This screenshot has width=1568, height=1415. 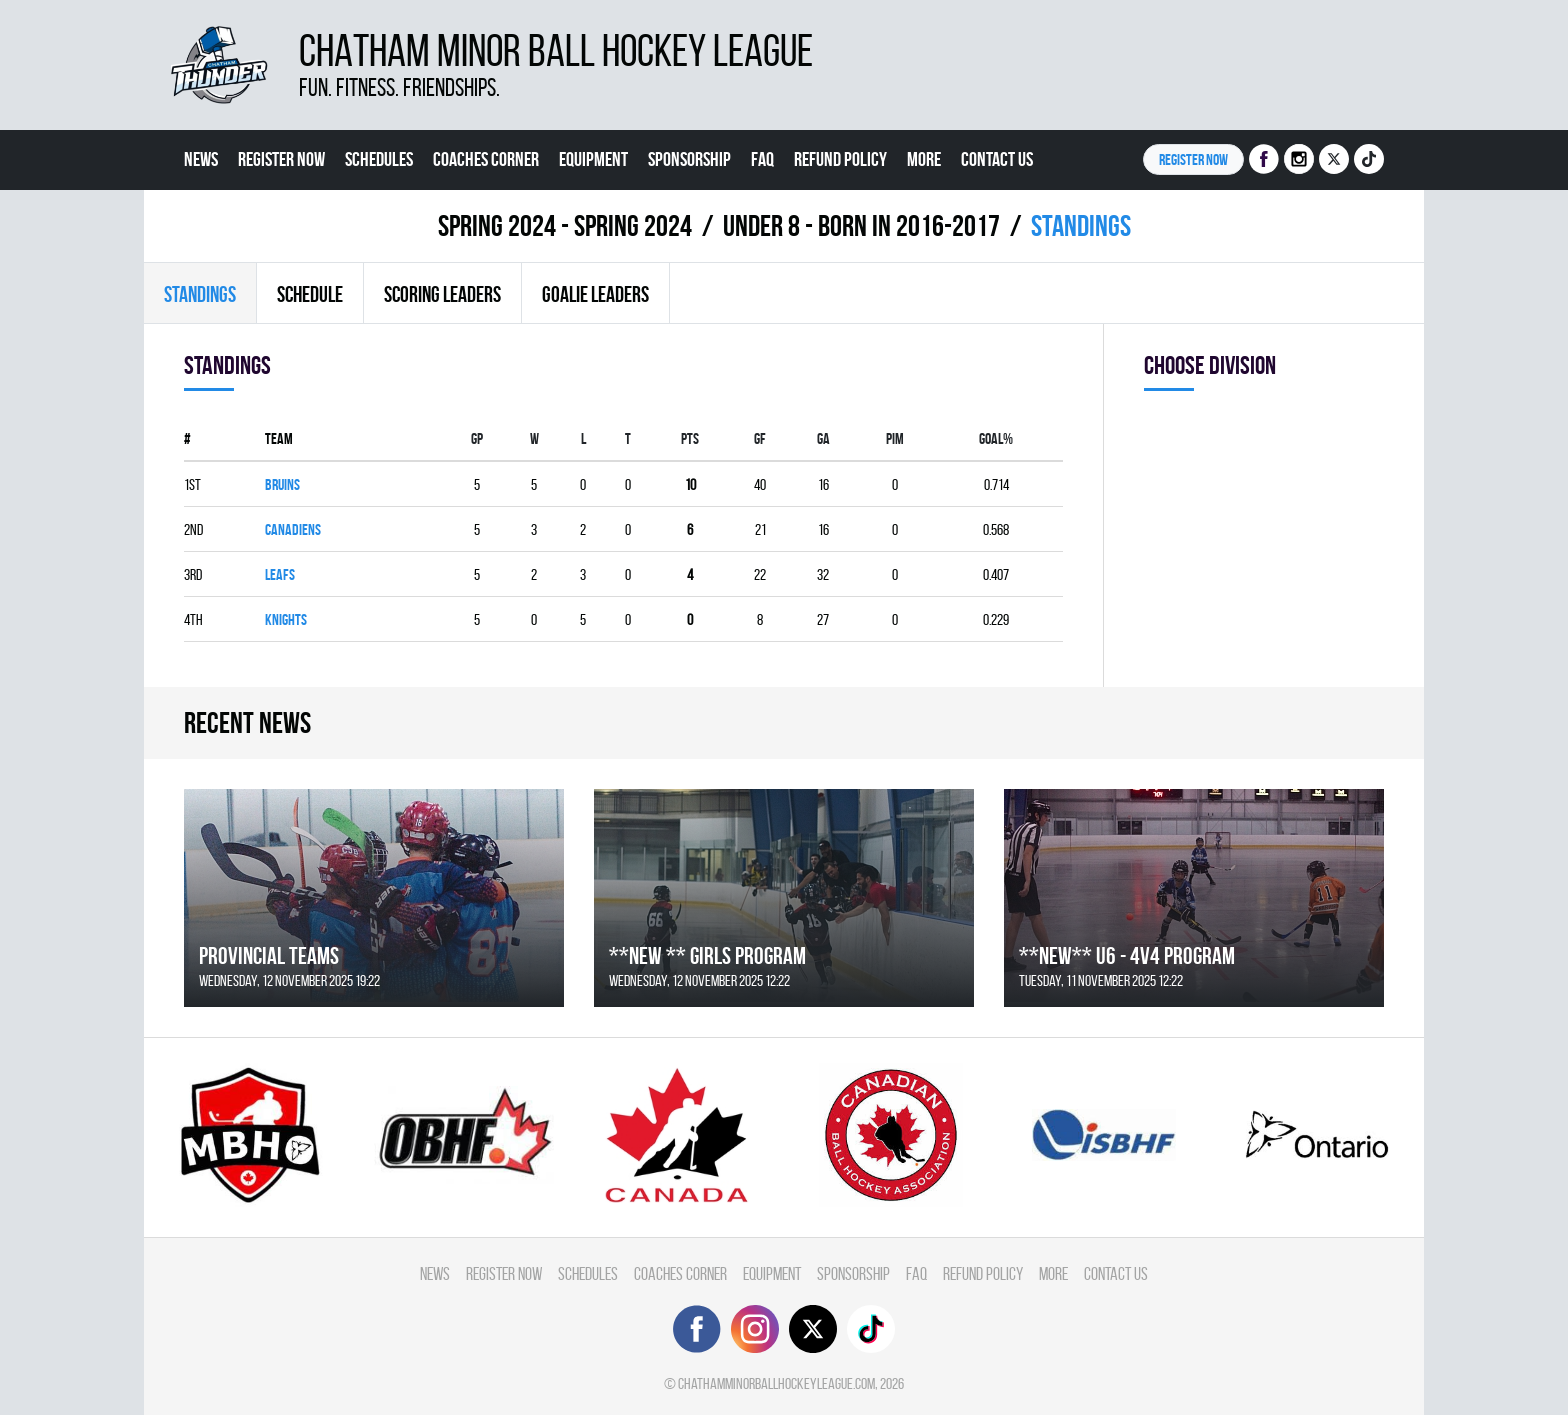 What do you see at coordinates (200, 294) in the screenshot?
I see `Standings` at bounding box center [200, 294].